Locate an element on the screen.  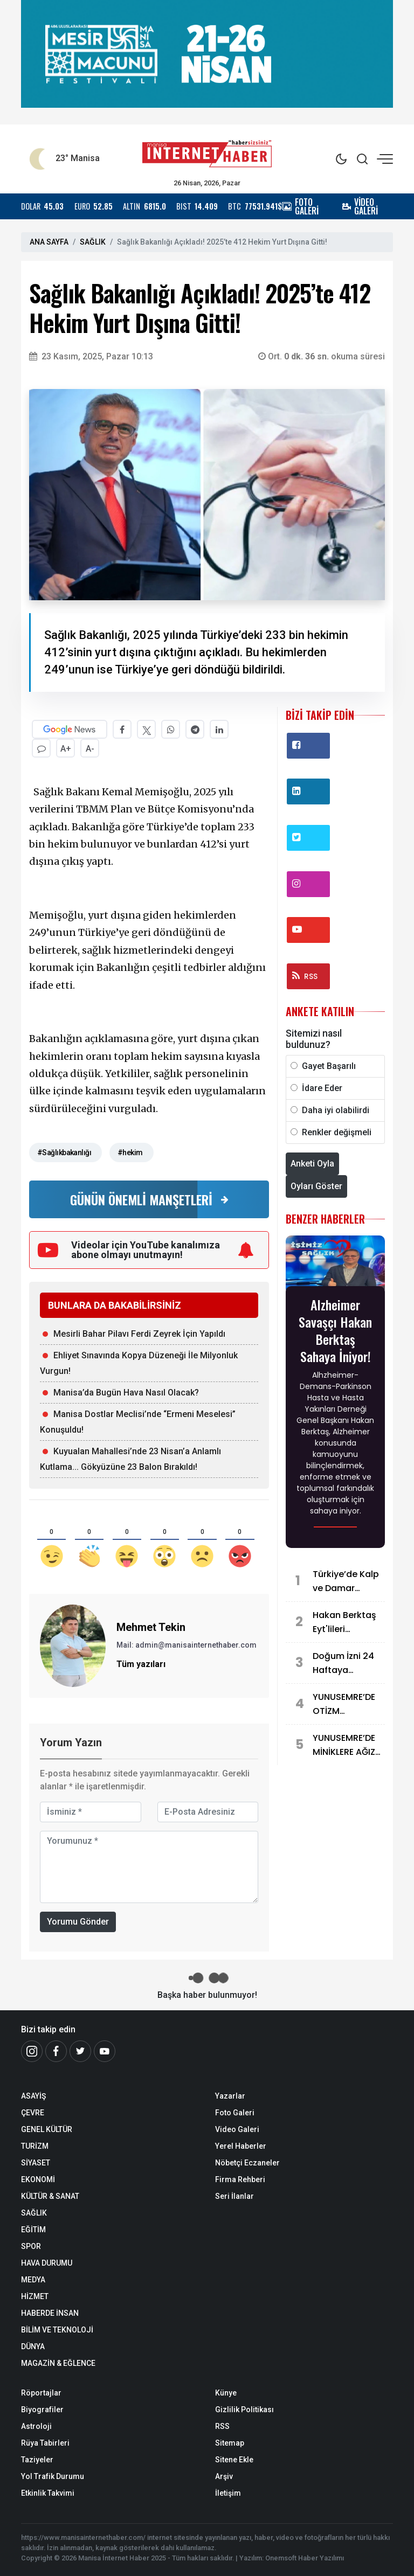
ÇEVRE is located at coordinates (32, 2112).